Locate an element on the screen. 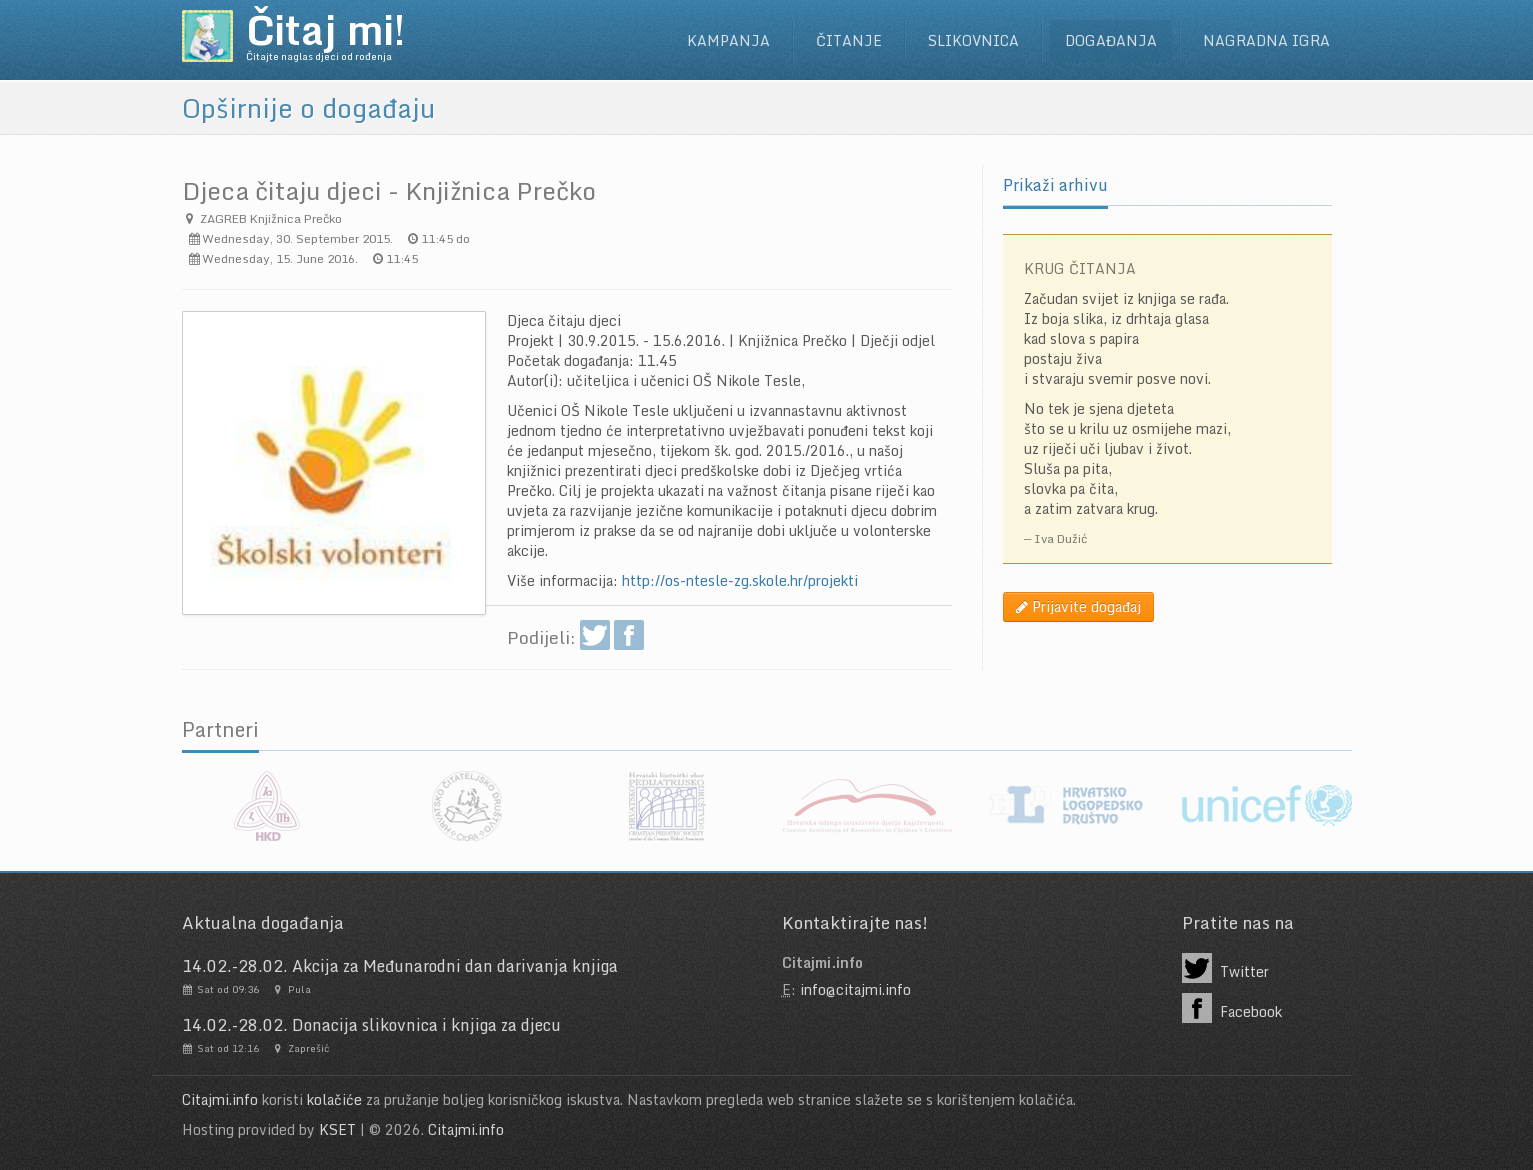 The image size is (1533, 1170). 14.02.-28.02. Akcija za Međunarodni dan darivanja knjiga is located at coordinates (400, 966).